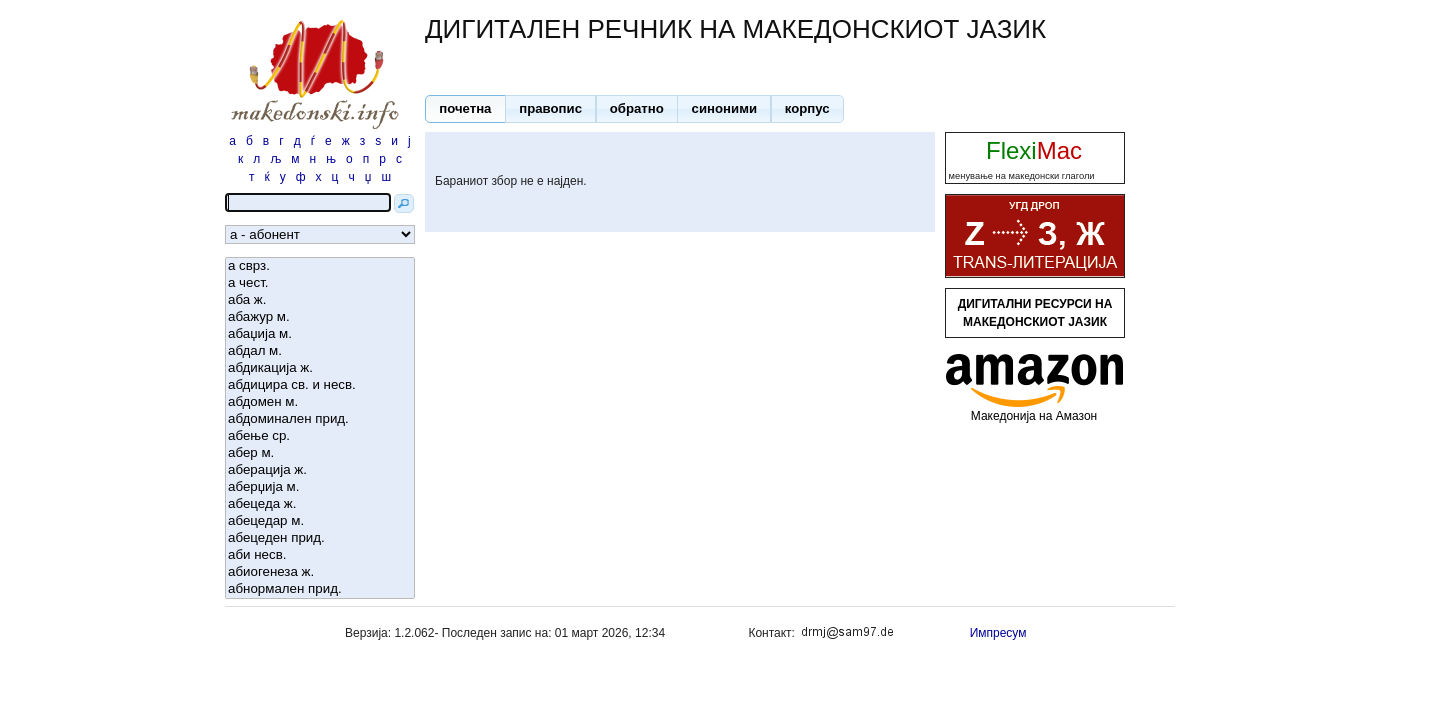 This screenshot has height=720, width=1440. What do you see at coordinates (465, 109) in the screenshot?
I see `[button]` at bounding box center [465, 109].